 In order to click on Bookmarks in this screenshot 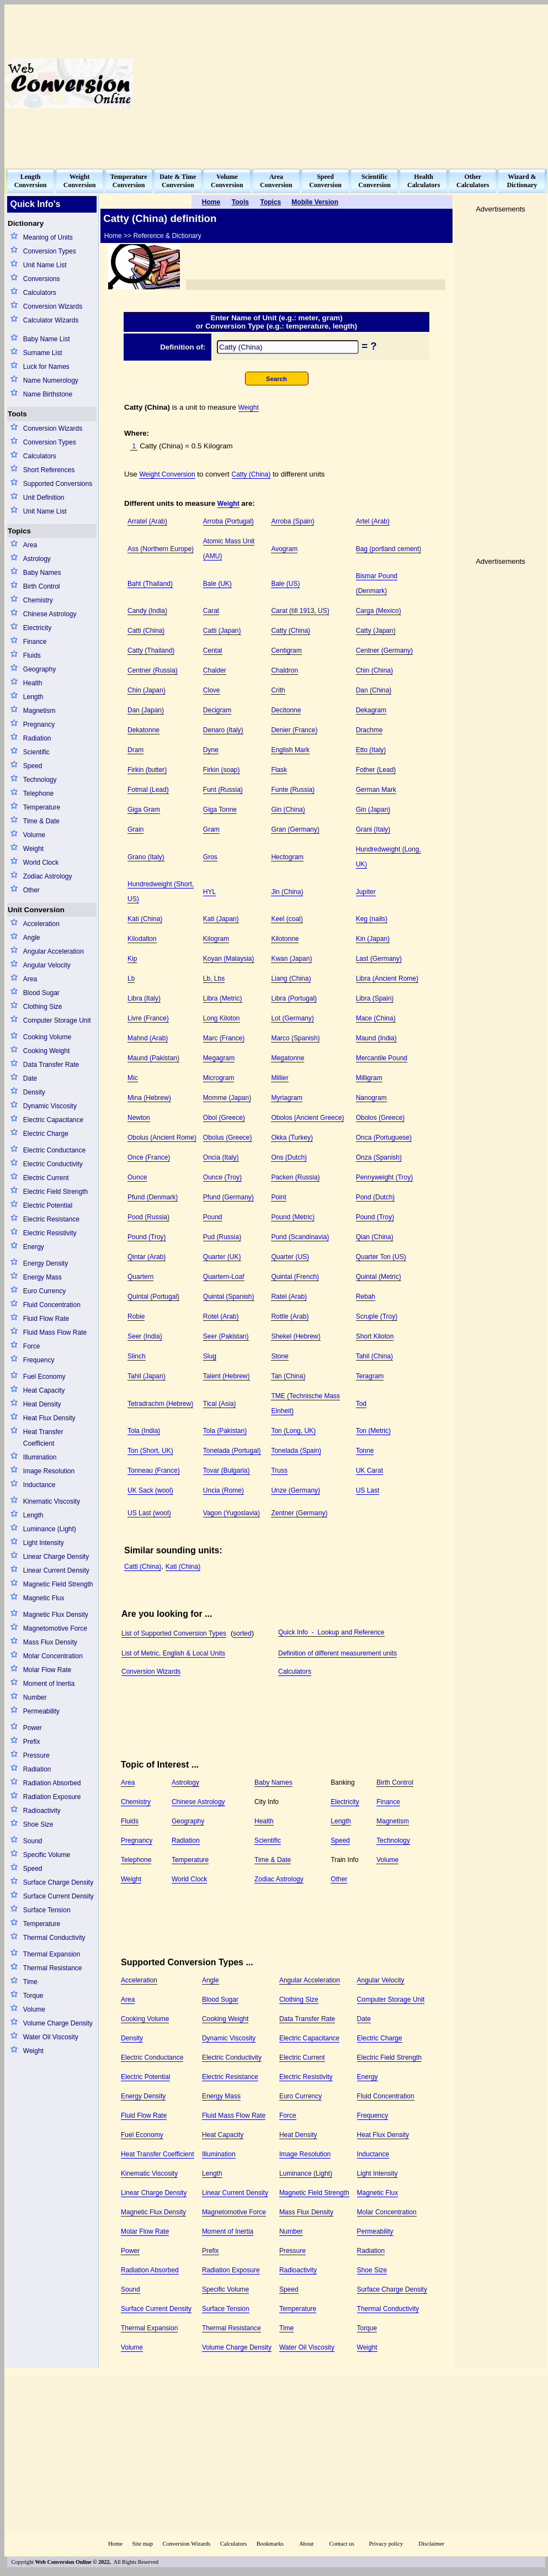, I will do `click(270, 2544)`.